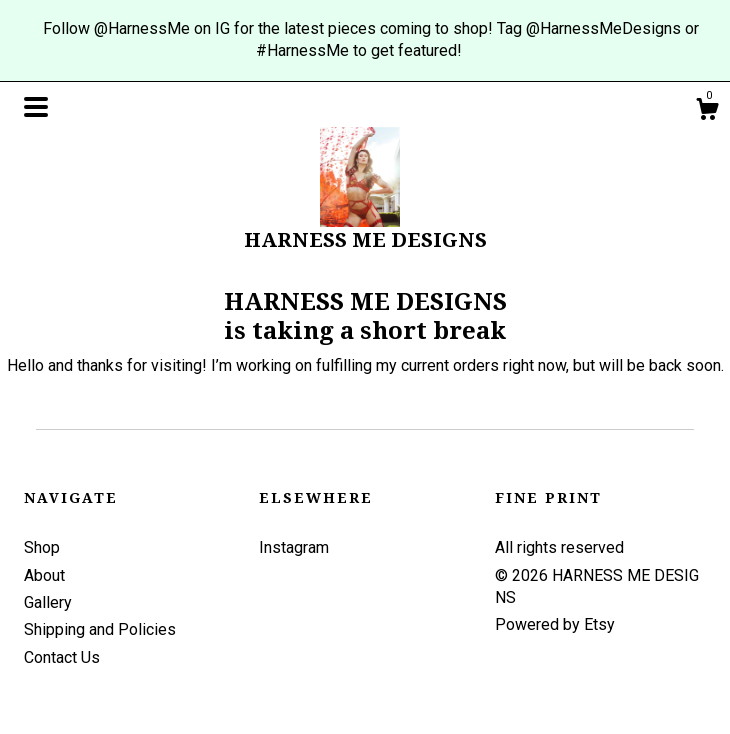  I want to click on Shop, so click(42, 547).